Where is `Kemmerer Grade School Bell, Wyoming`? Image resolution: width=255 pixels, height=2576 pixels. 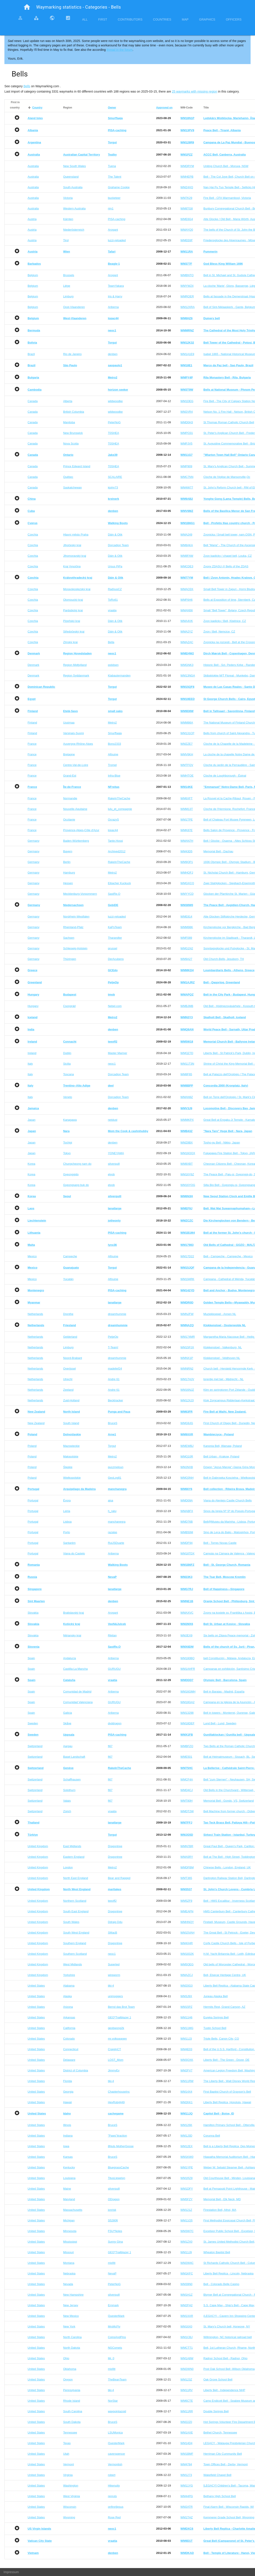
Kemmerer Grade School Bell, Wyoming is located at coordinates (228, 2517).